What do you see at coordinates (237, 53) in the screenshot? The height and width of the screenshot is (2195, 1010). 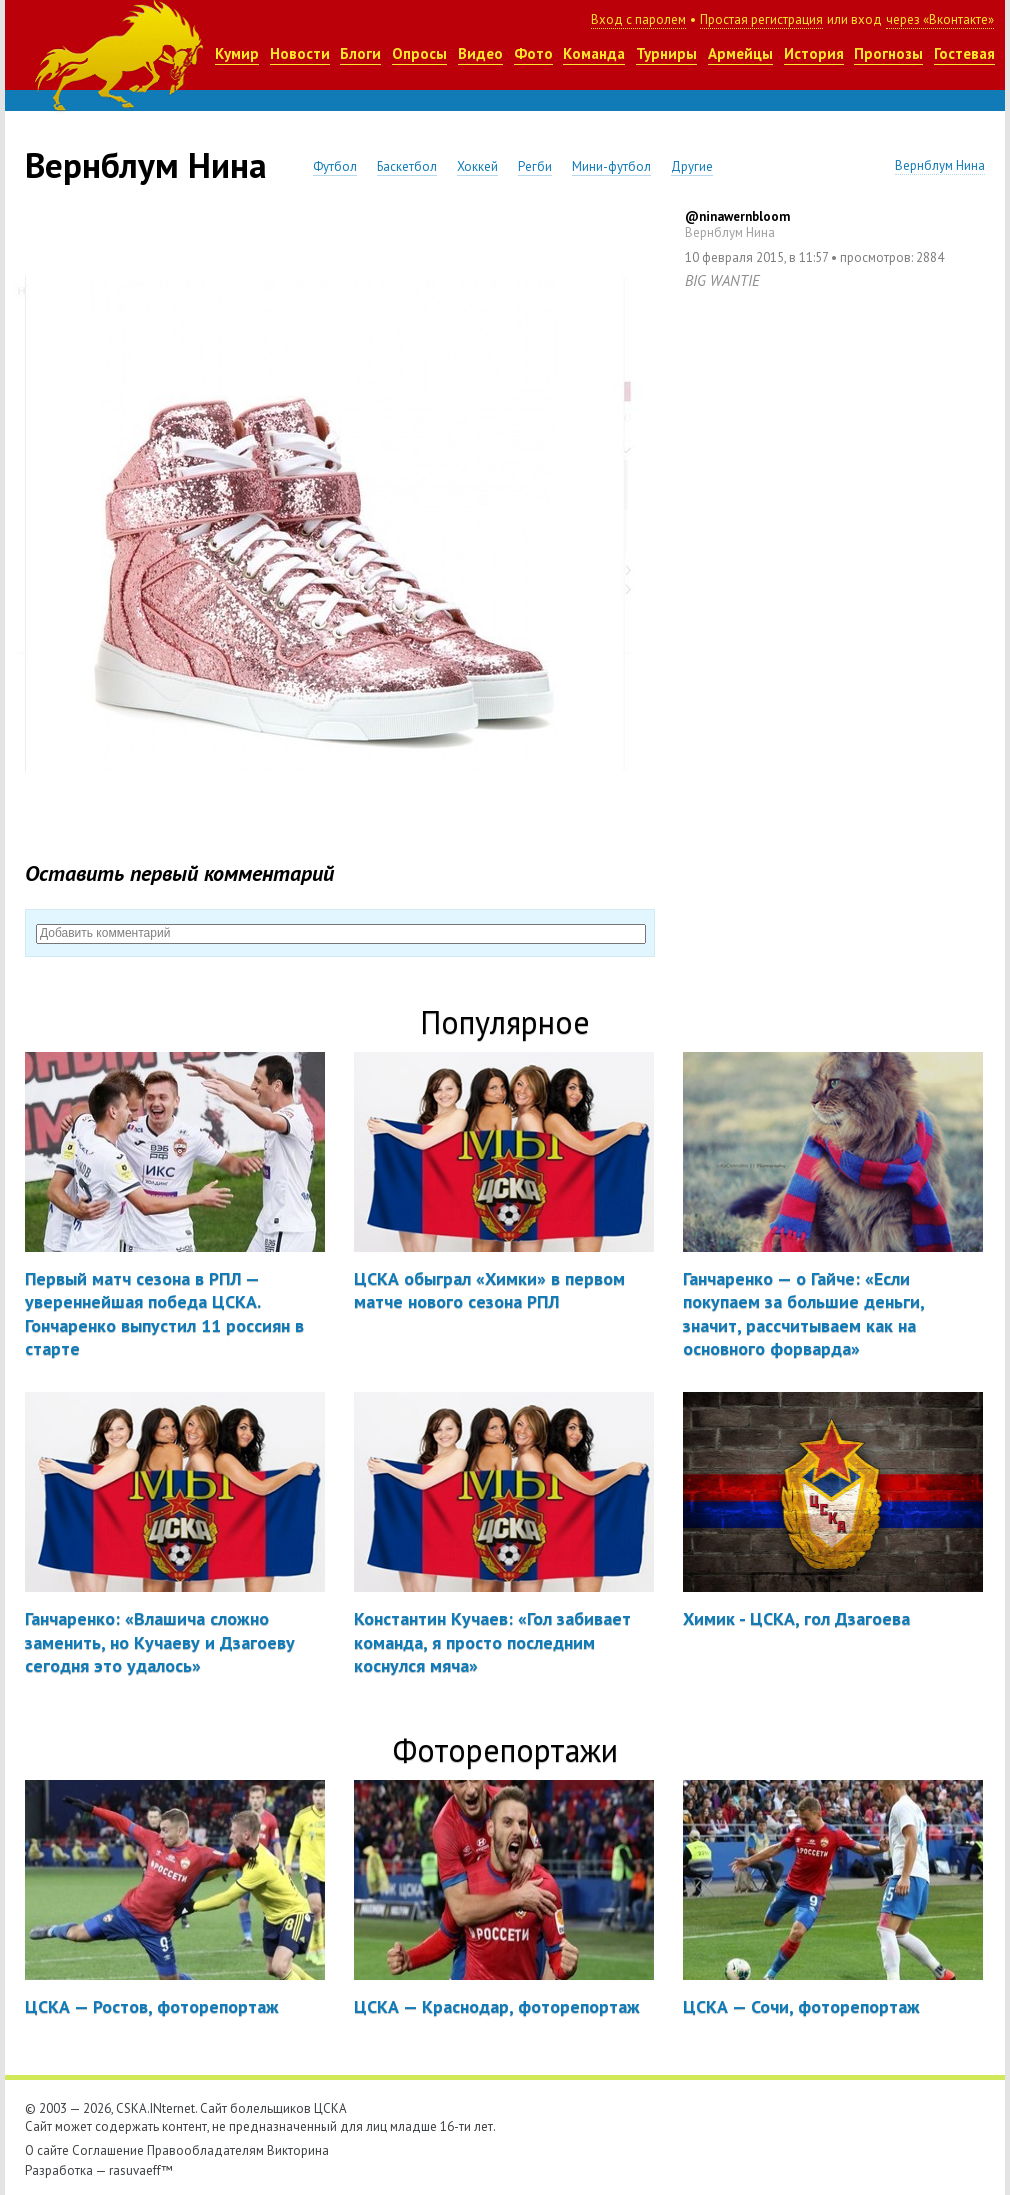 I see `Кумир` at bounding box center [237, 53].